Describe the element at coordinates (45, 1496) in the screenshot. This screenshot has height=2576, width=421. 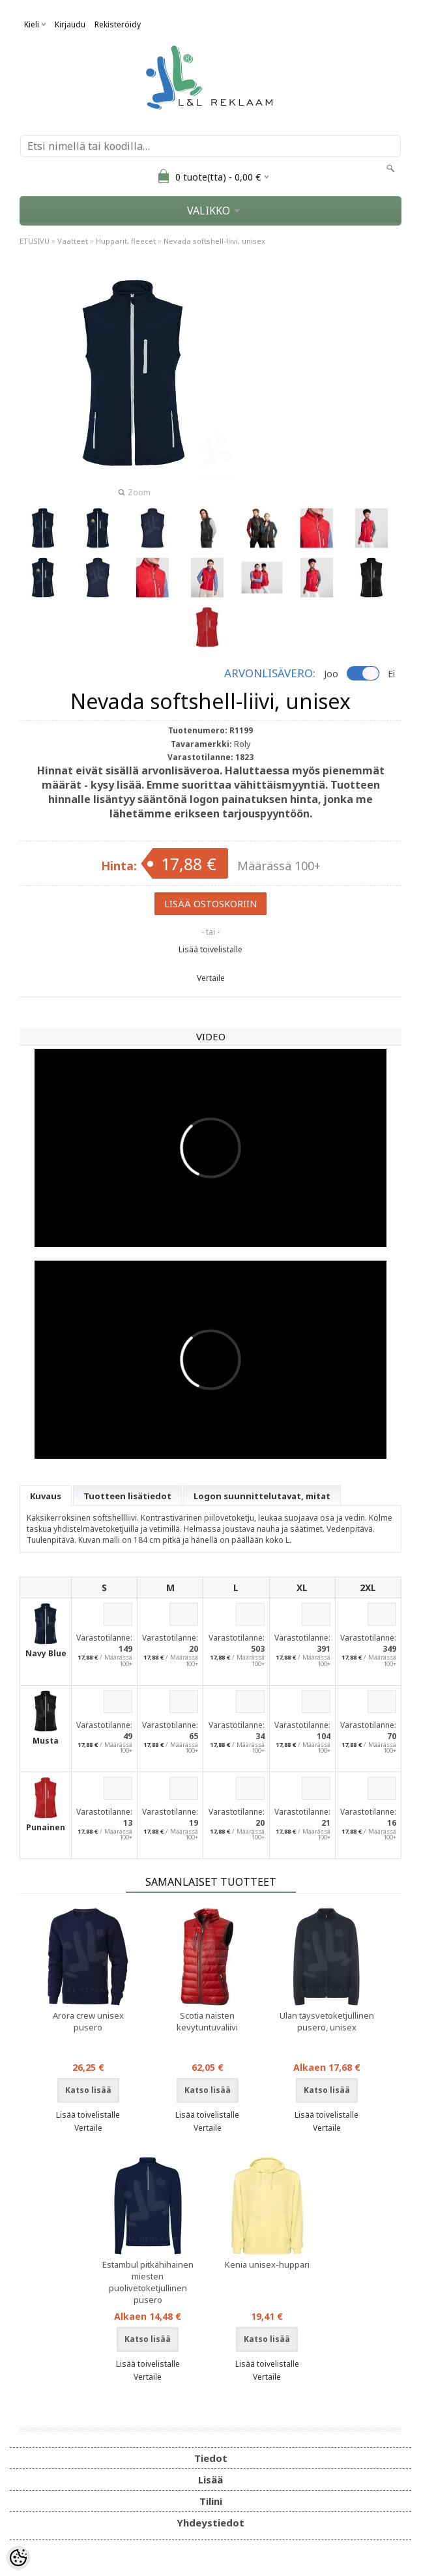
I see `Kuvaus` at that location.